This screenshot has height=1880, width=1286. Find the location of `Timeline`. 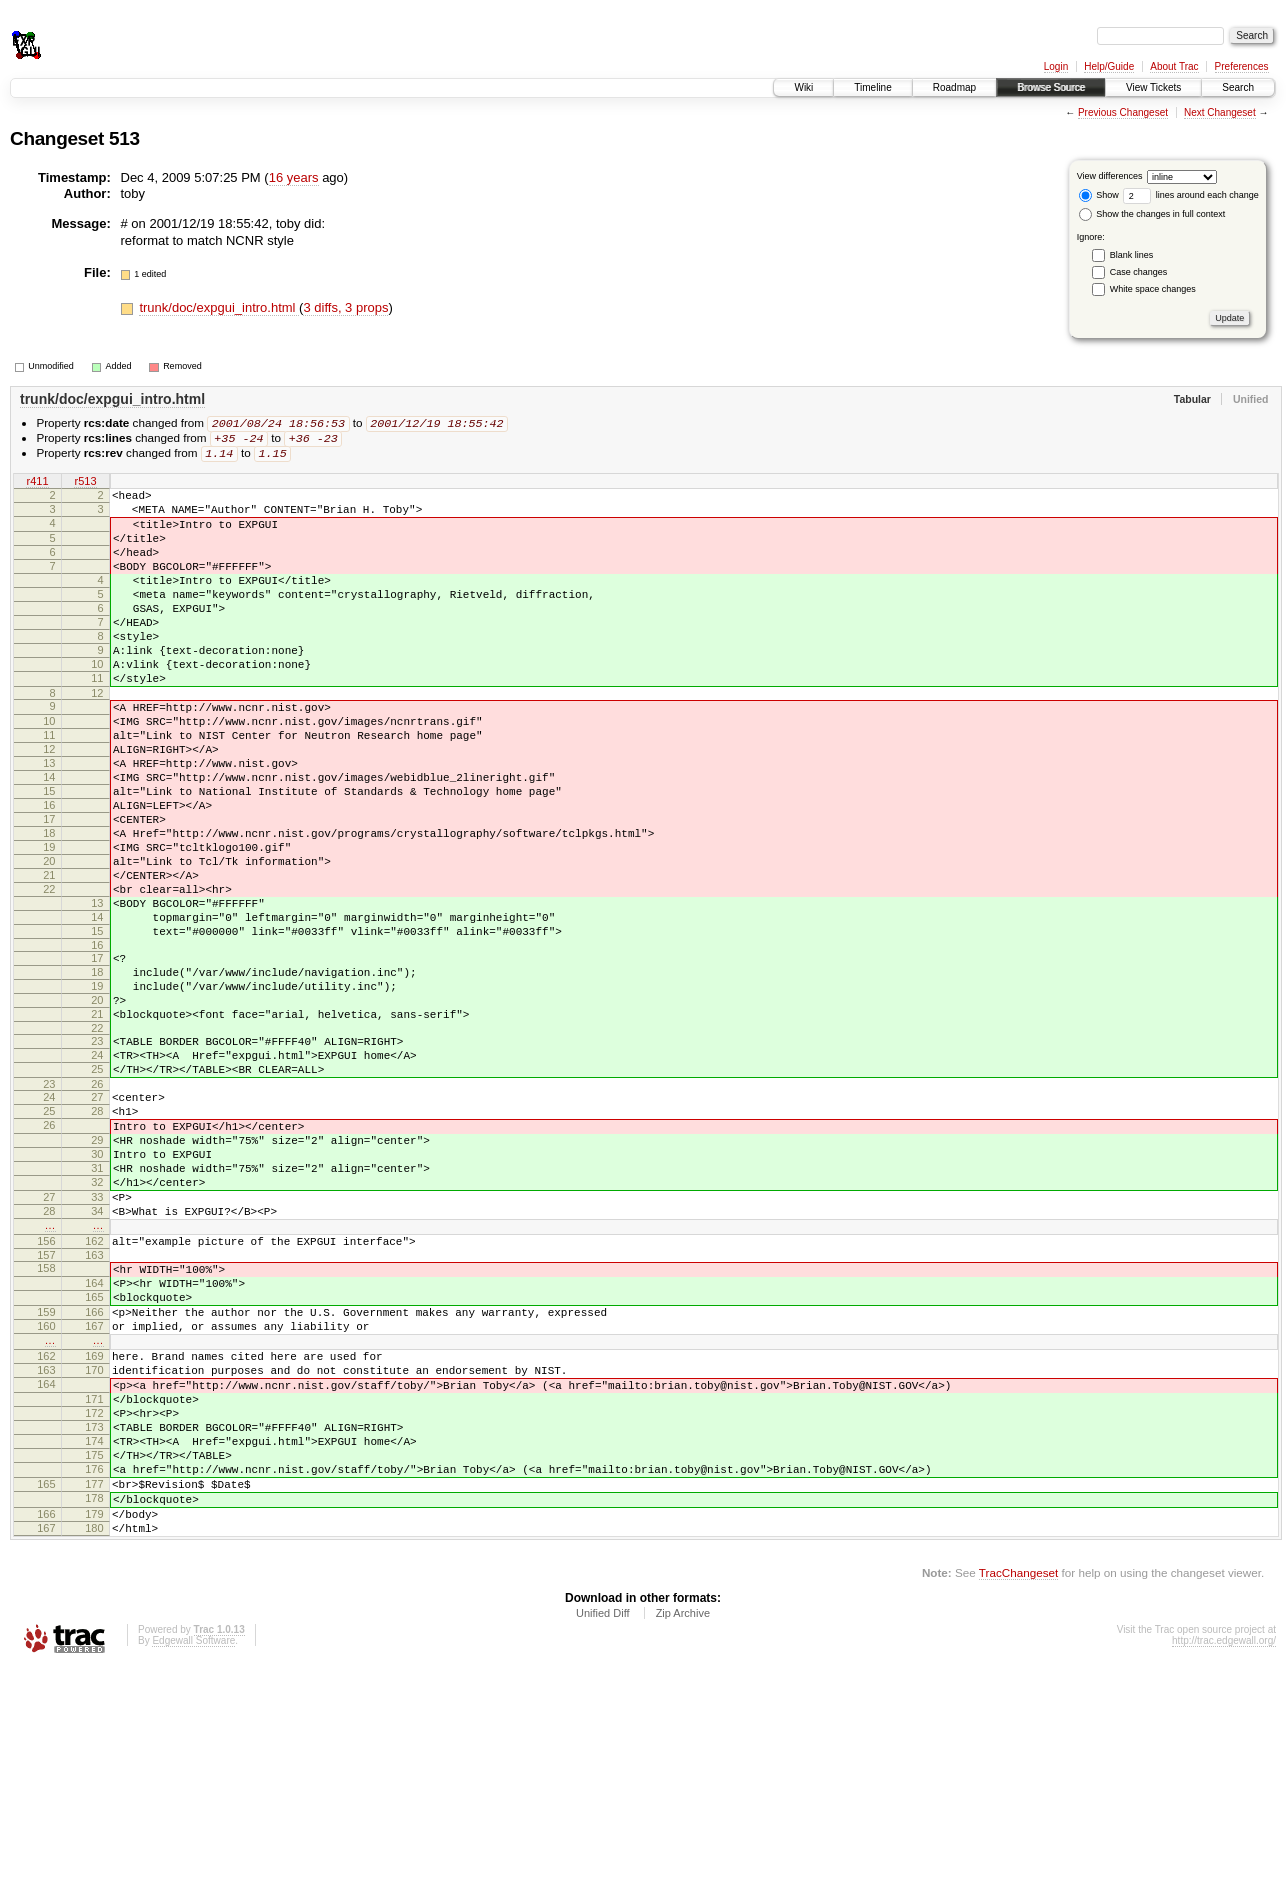

Timeline is located at coordinates (872, 87).